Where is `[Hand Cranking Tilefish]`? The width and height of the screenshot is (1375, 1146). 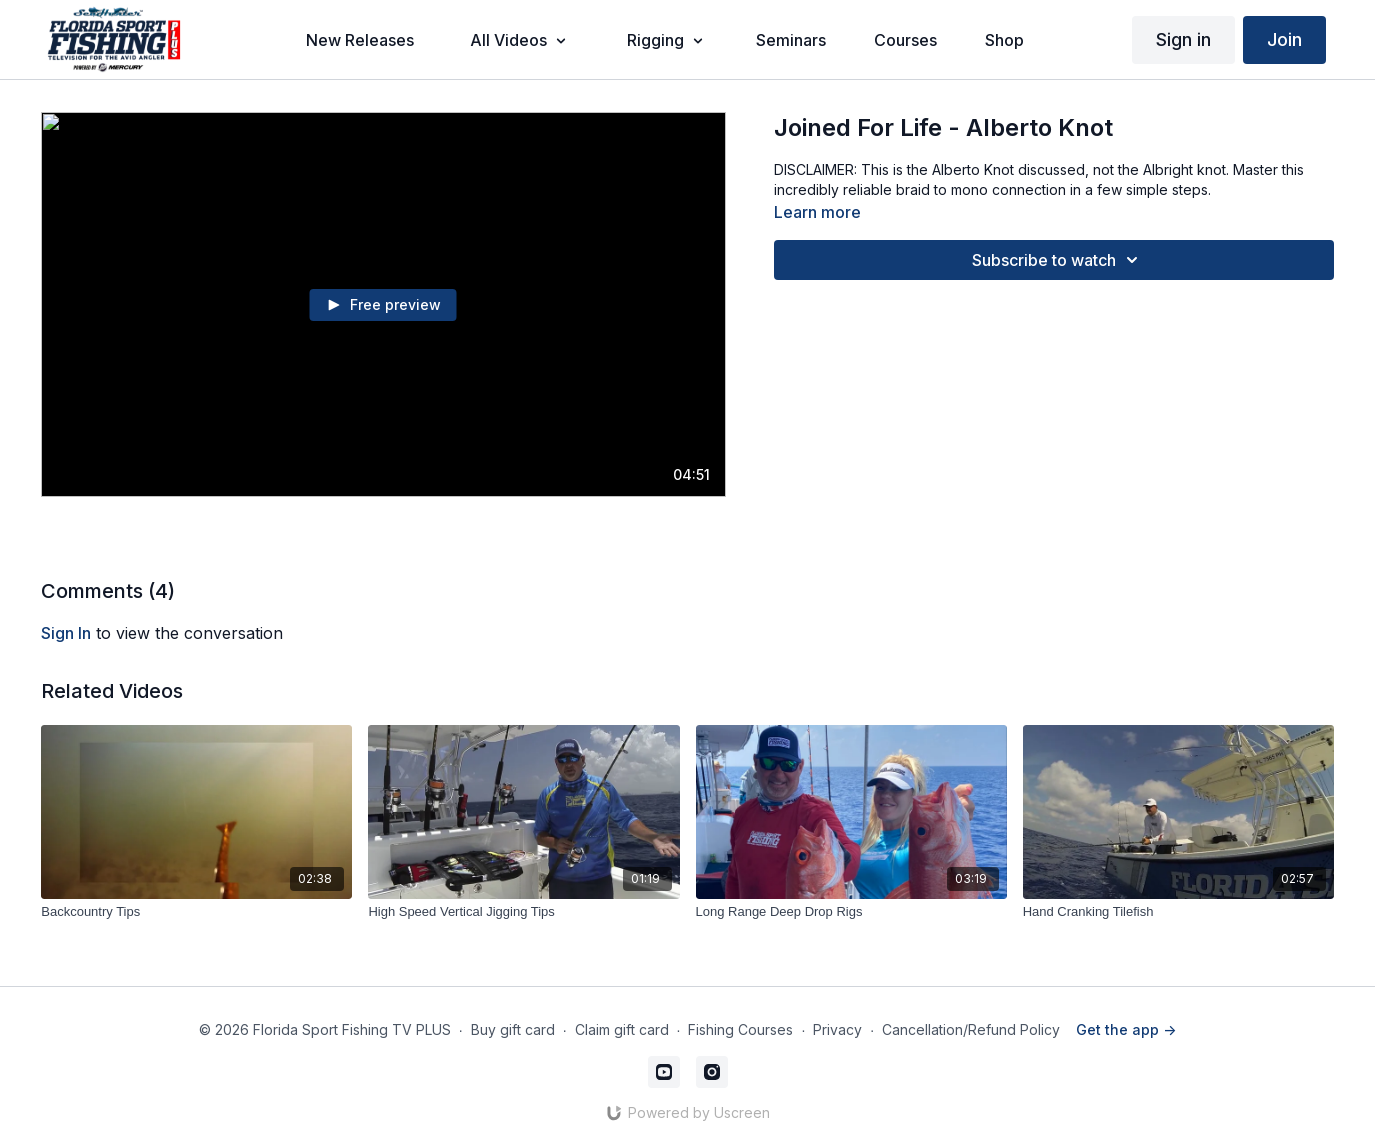
[Hand Cranking Tilefish] is located at coordinates (1178, 912).